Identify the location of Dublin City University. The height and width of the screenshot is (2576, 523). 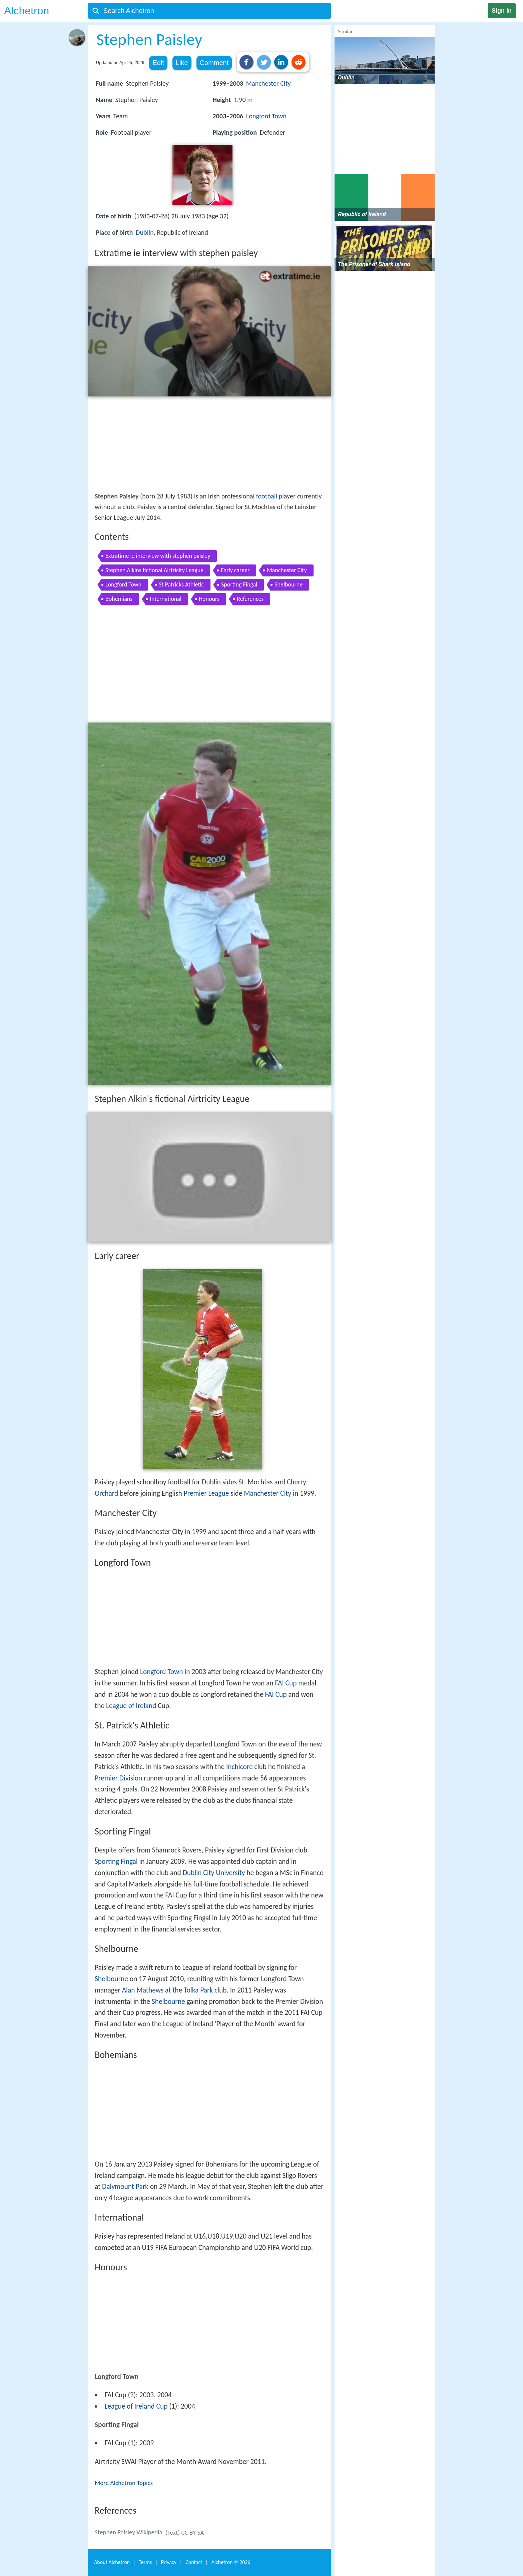
(214, 1872).